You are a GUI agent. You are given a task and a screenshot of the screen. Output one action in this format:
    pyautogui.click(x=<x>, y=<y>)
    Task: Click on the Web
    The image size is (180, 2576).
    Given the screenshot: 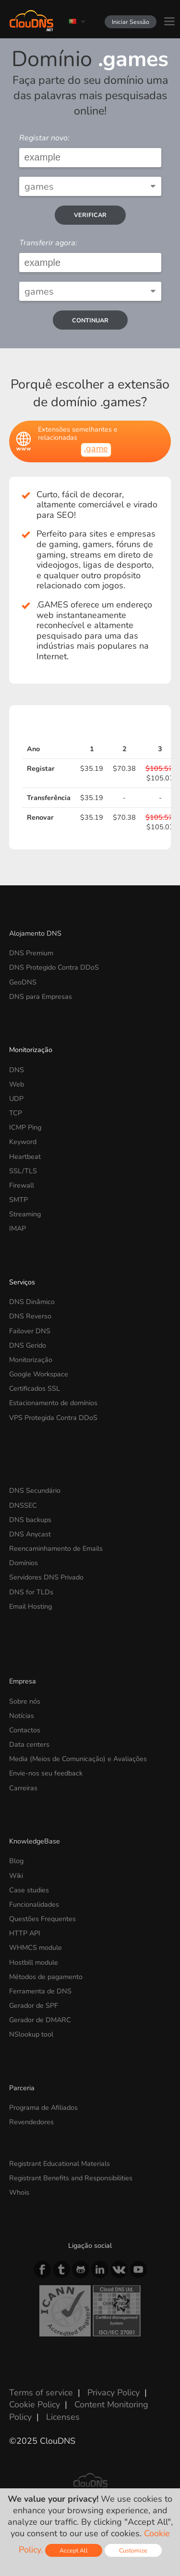 What is the action you would take?
    pyautogui.click(x=16, y=1084)
    